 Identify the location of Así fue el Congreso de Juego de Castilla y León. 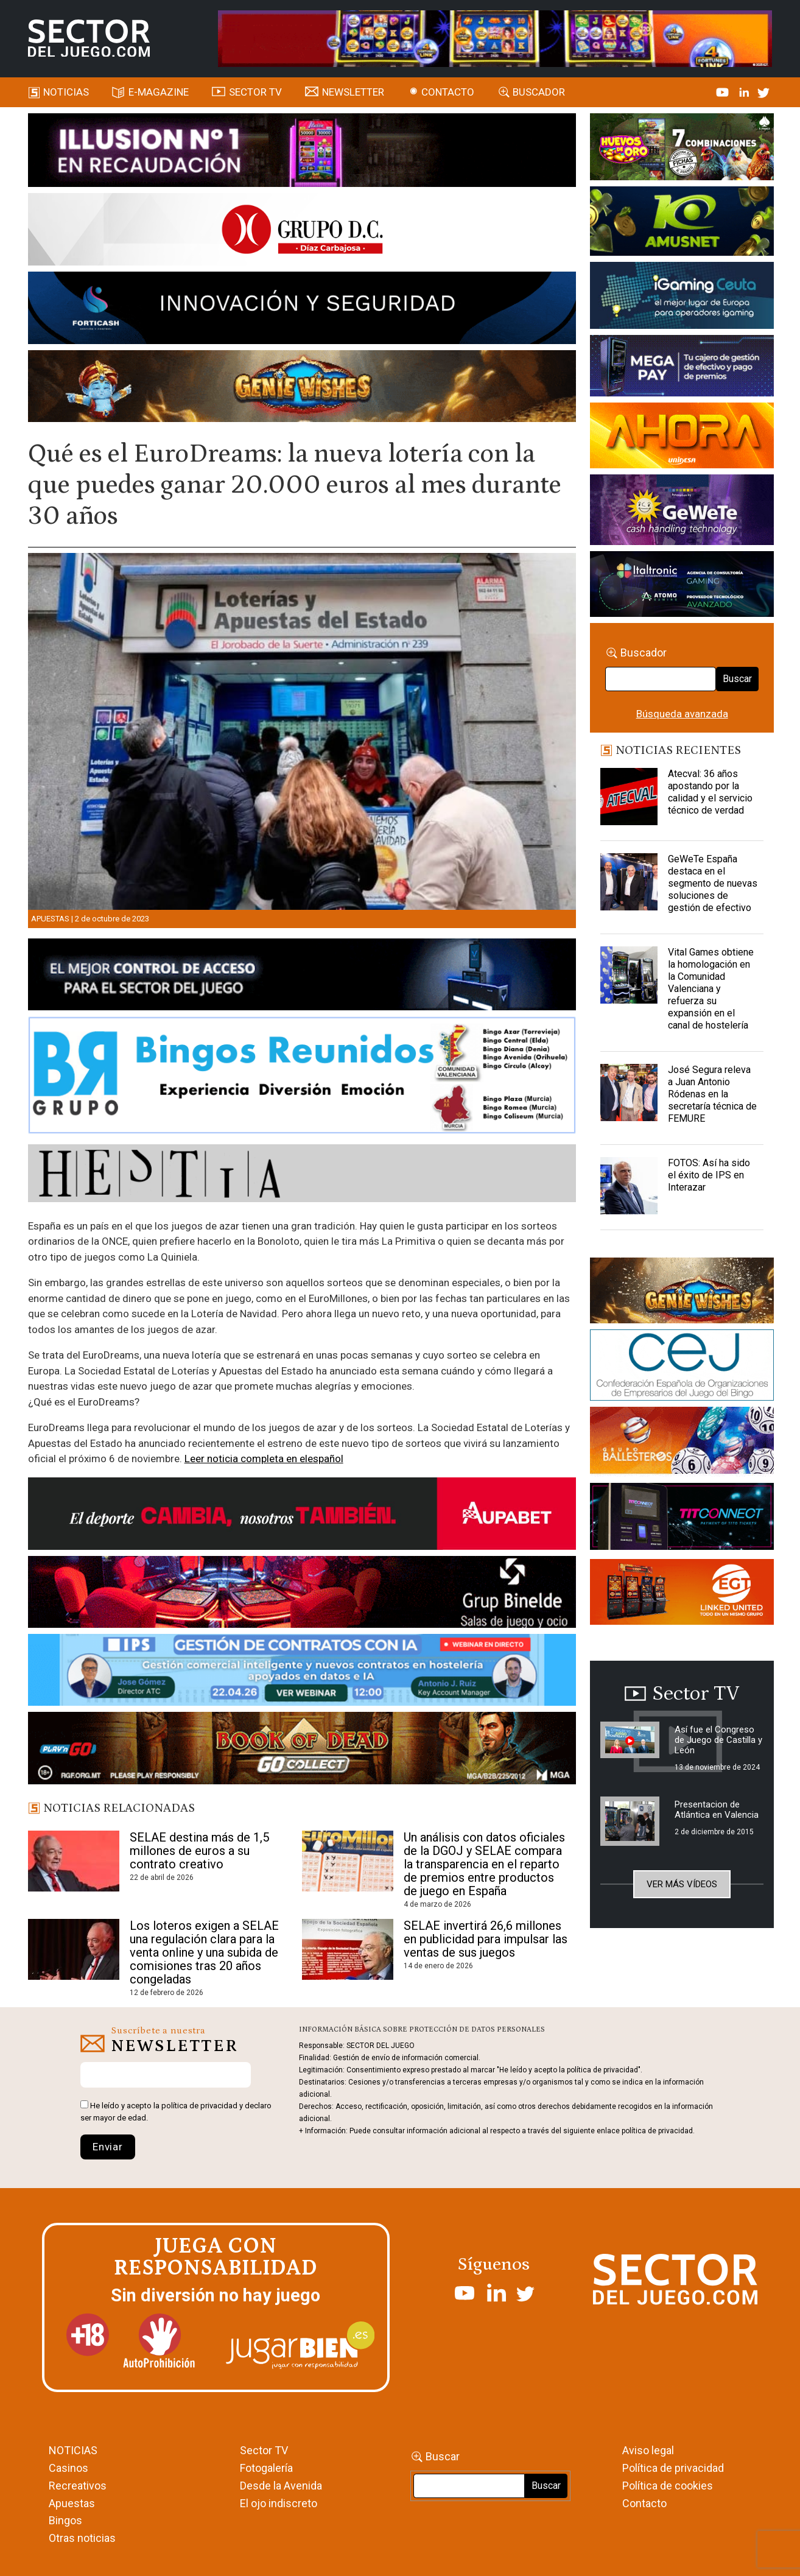
(718, 1740).